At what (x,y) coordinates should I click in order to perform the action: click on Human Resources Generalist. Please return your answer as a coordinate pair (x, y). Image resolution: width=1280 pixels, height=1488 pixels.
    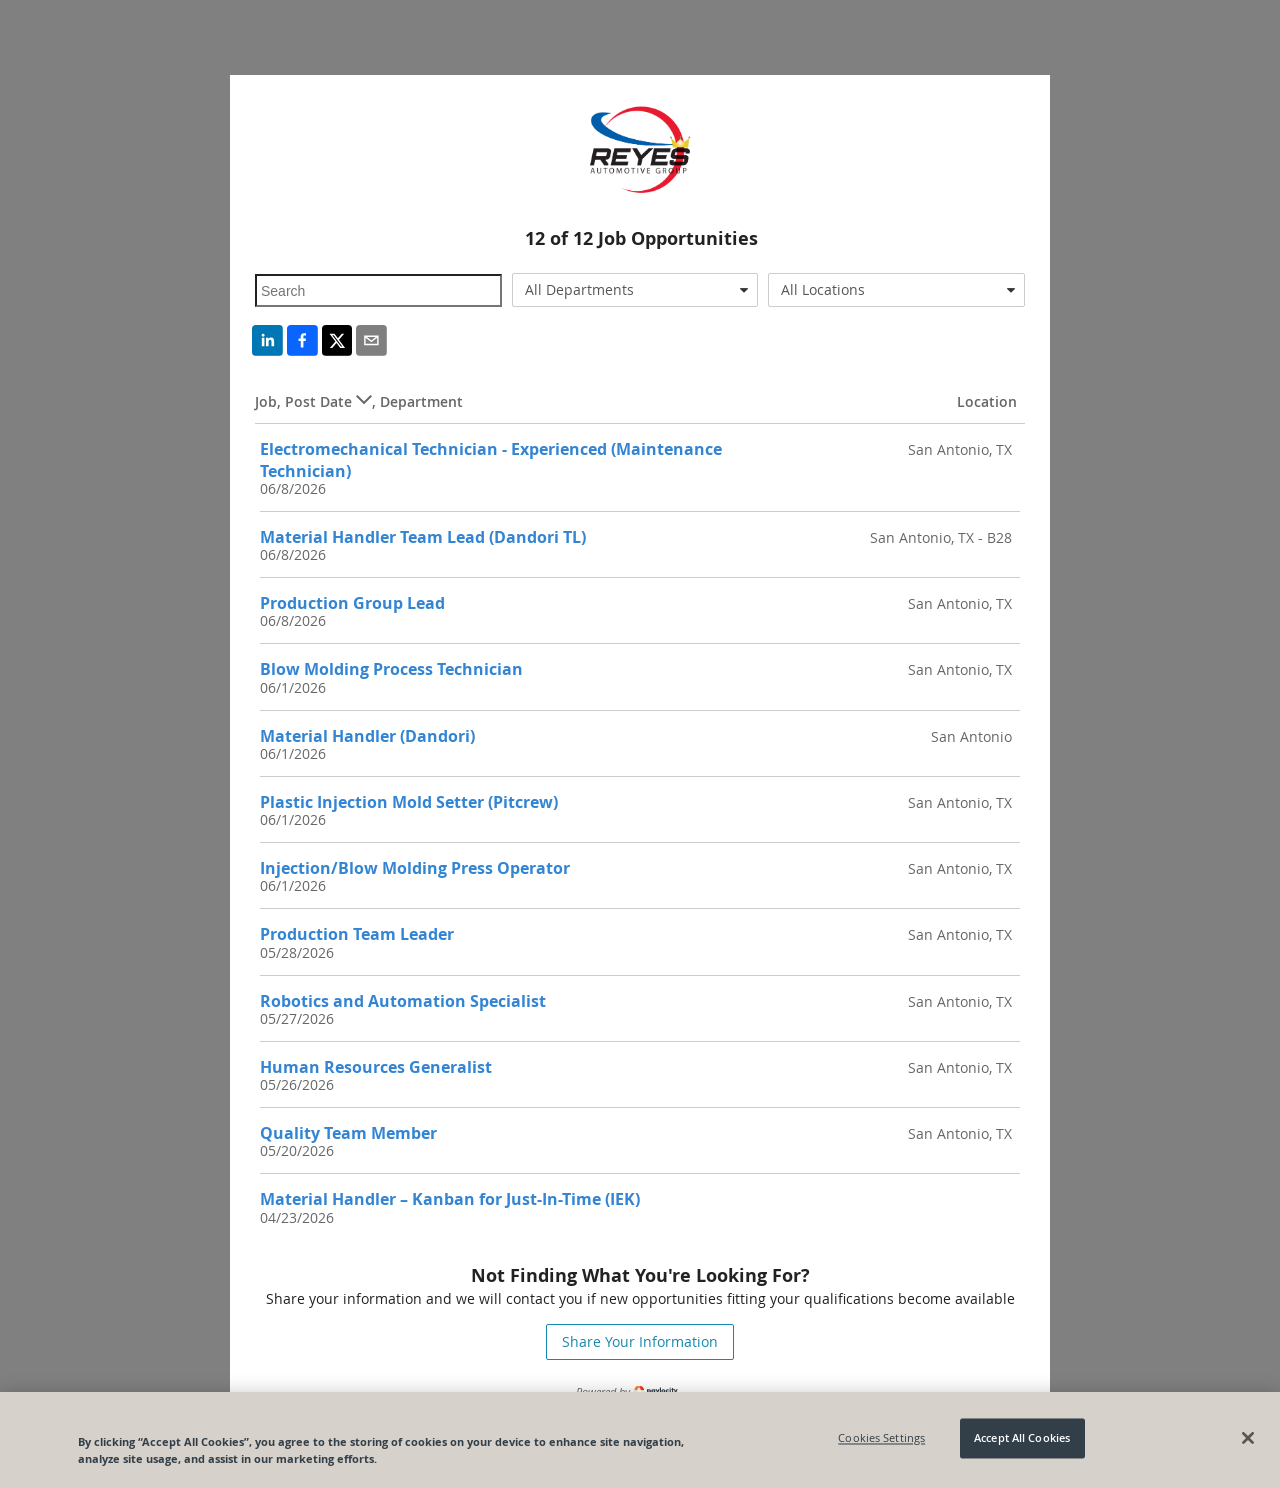
    Looking at the image, I should click on (376, 1067).